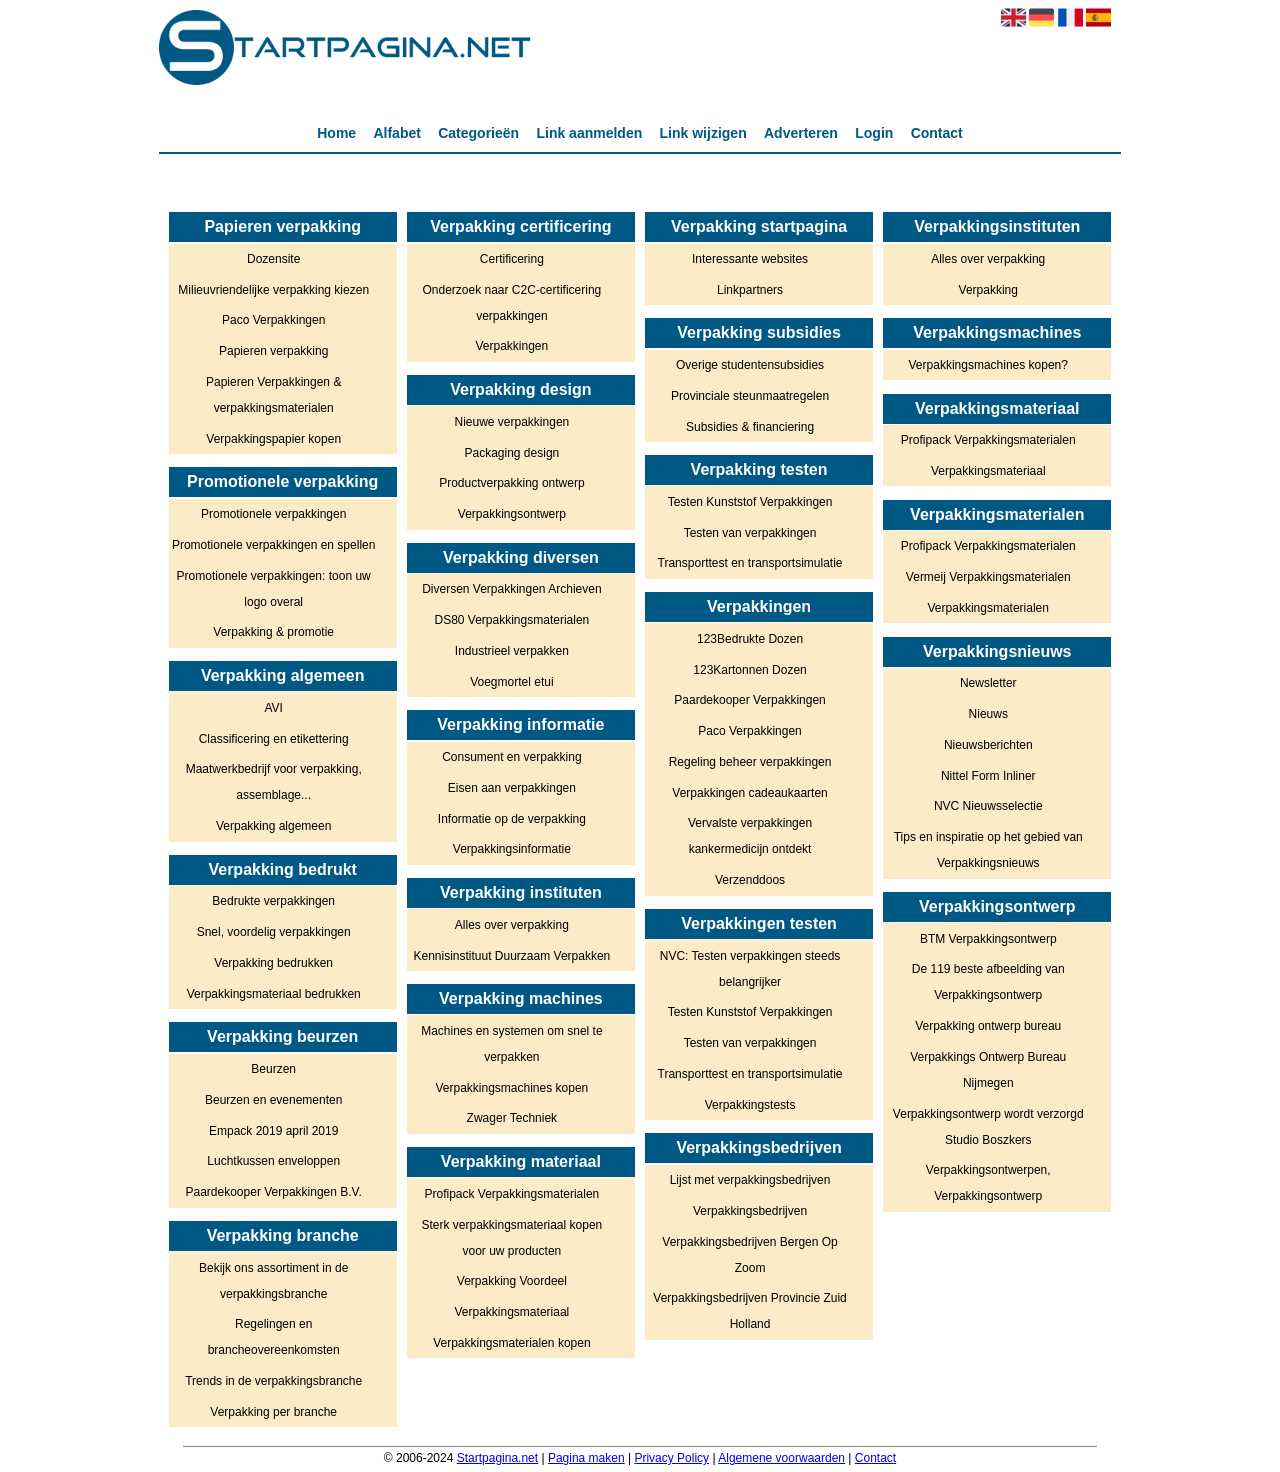 The width and height of the screenshot is (1280, 1472). What do you see at coordinates (750, 639) in the screenshot?
I see `123Bedrukte Dozen` at bounding box center [750, 639].